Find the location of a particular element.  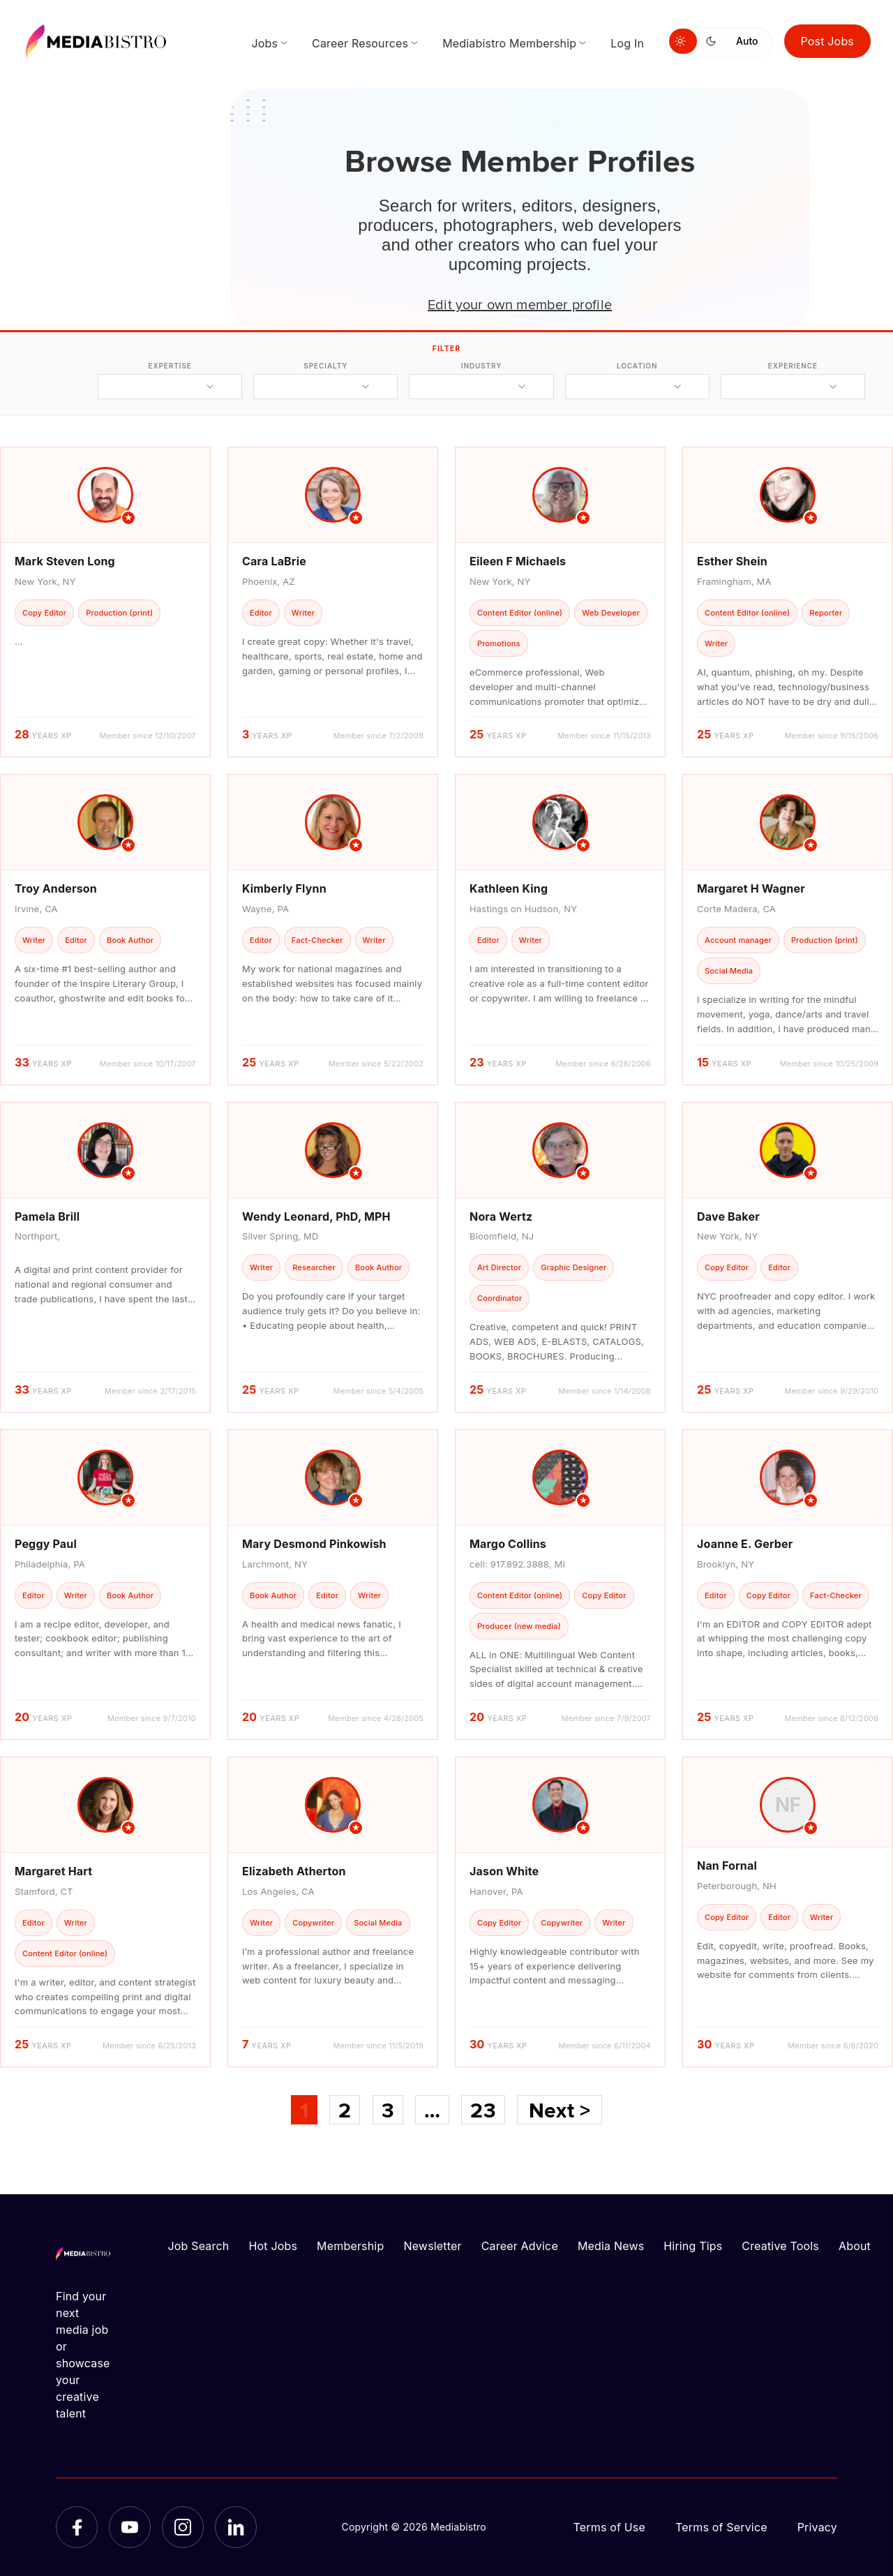

[Instagram] is located at coordinates (183, 2527).